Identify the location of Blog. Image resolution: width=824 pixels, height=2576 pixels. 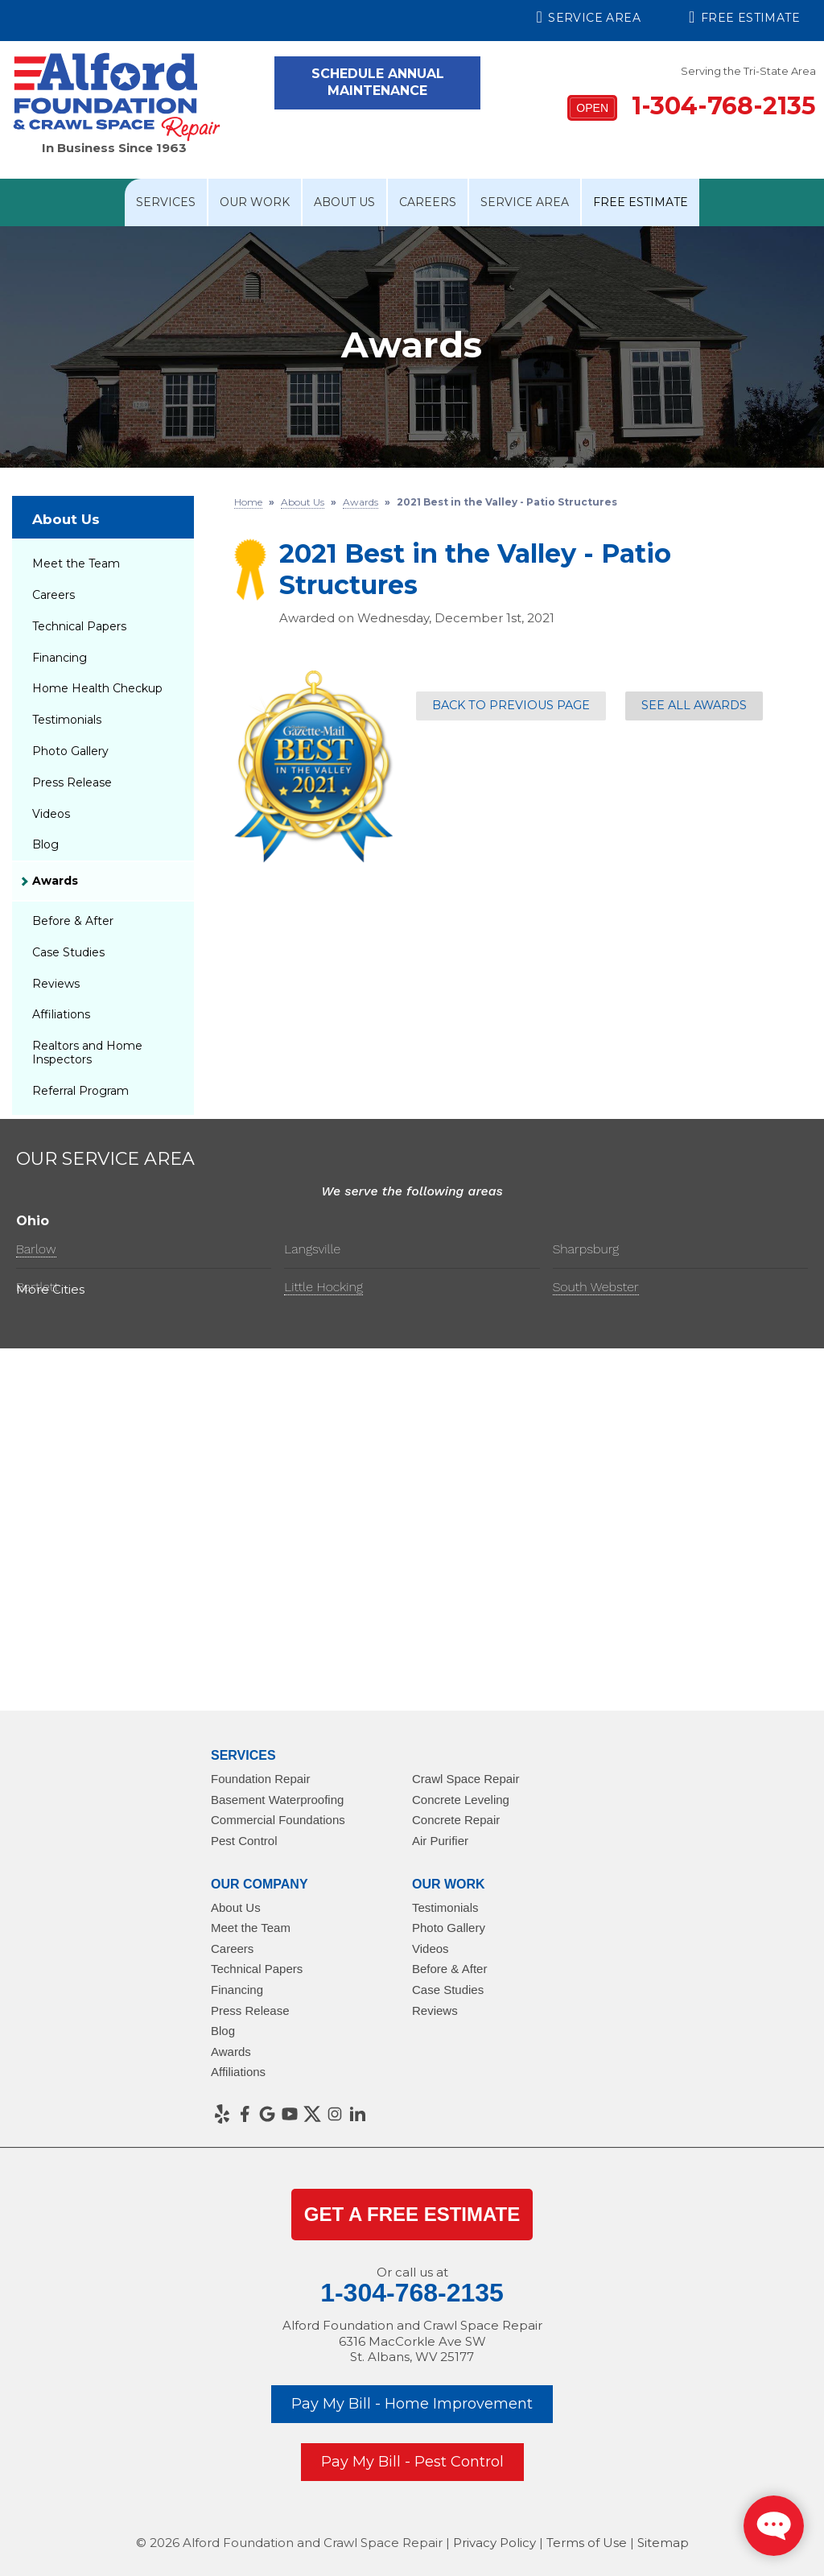
(45, 844).